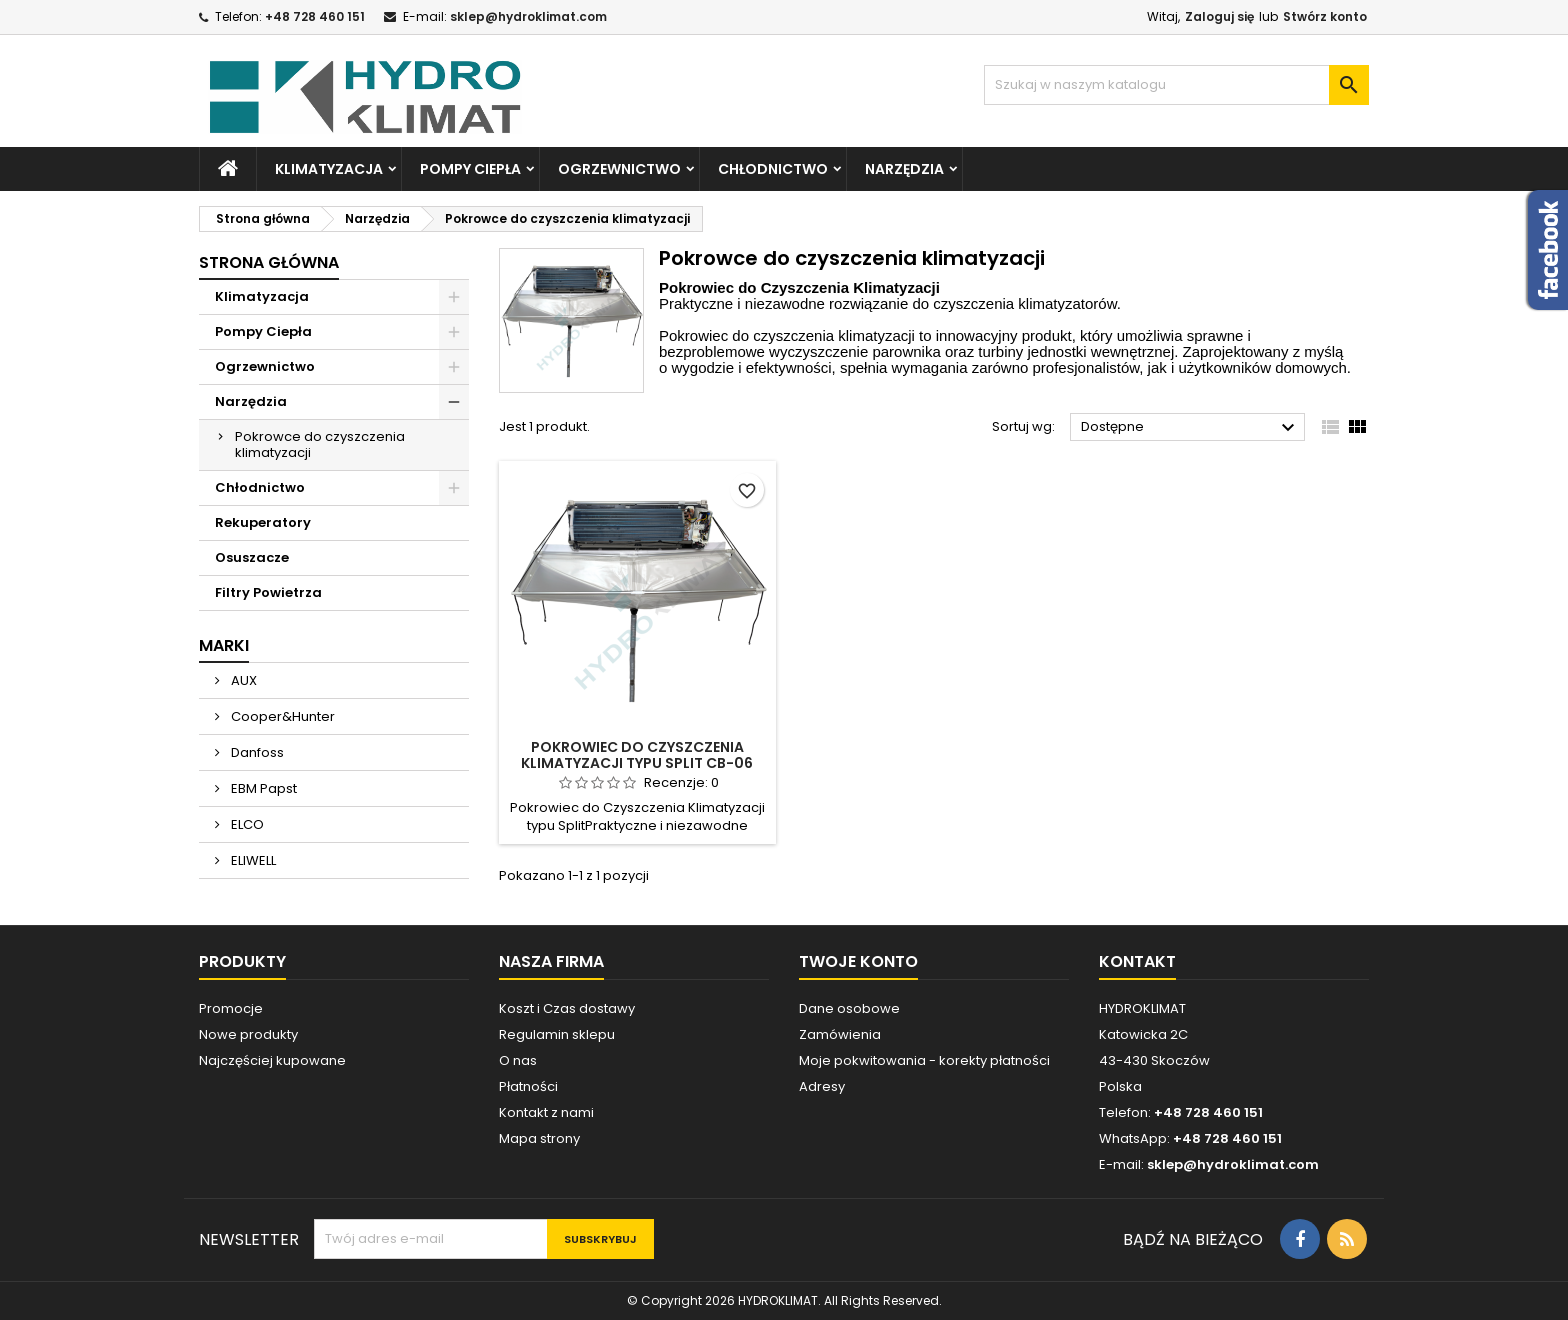  Describe the element at coordinates (1176, 85) in the screenshot. I see `[Szukaj]` at that location.